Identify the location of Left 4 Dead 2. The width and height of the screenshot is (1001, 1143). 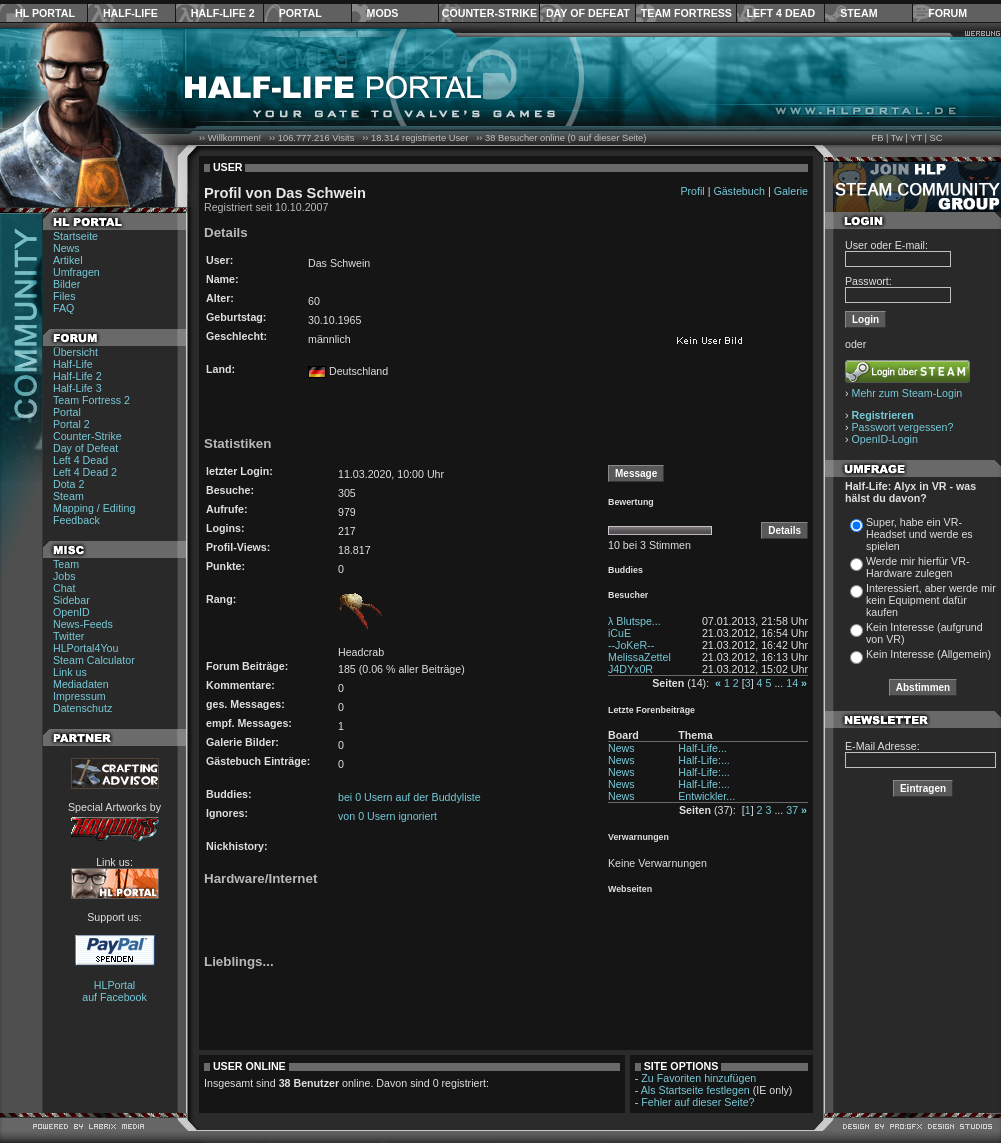
(85, 472).